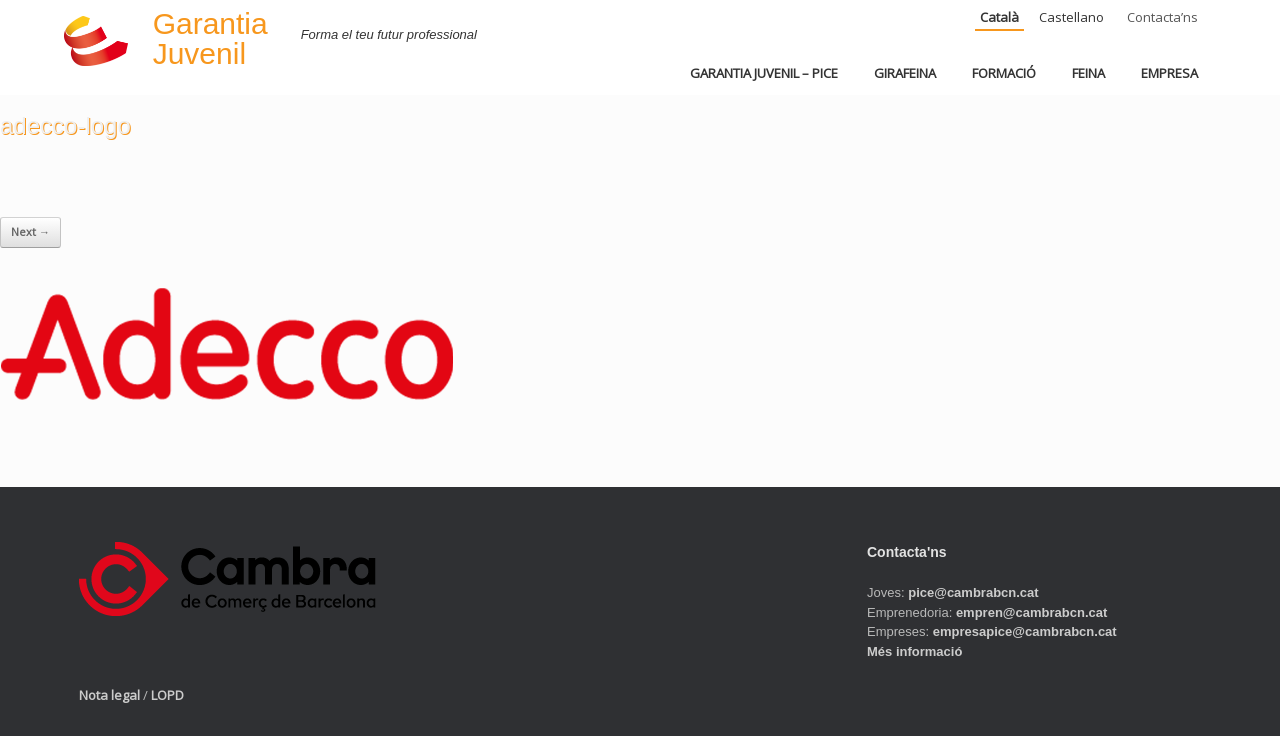 This screenshot has width=1280, height=736. What do you see at coordinates (1071, 17) in the screenshot?
I see `Castellano` at bounding box center [1071, 17].